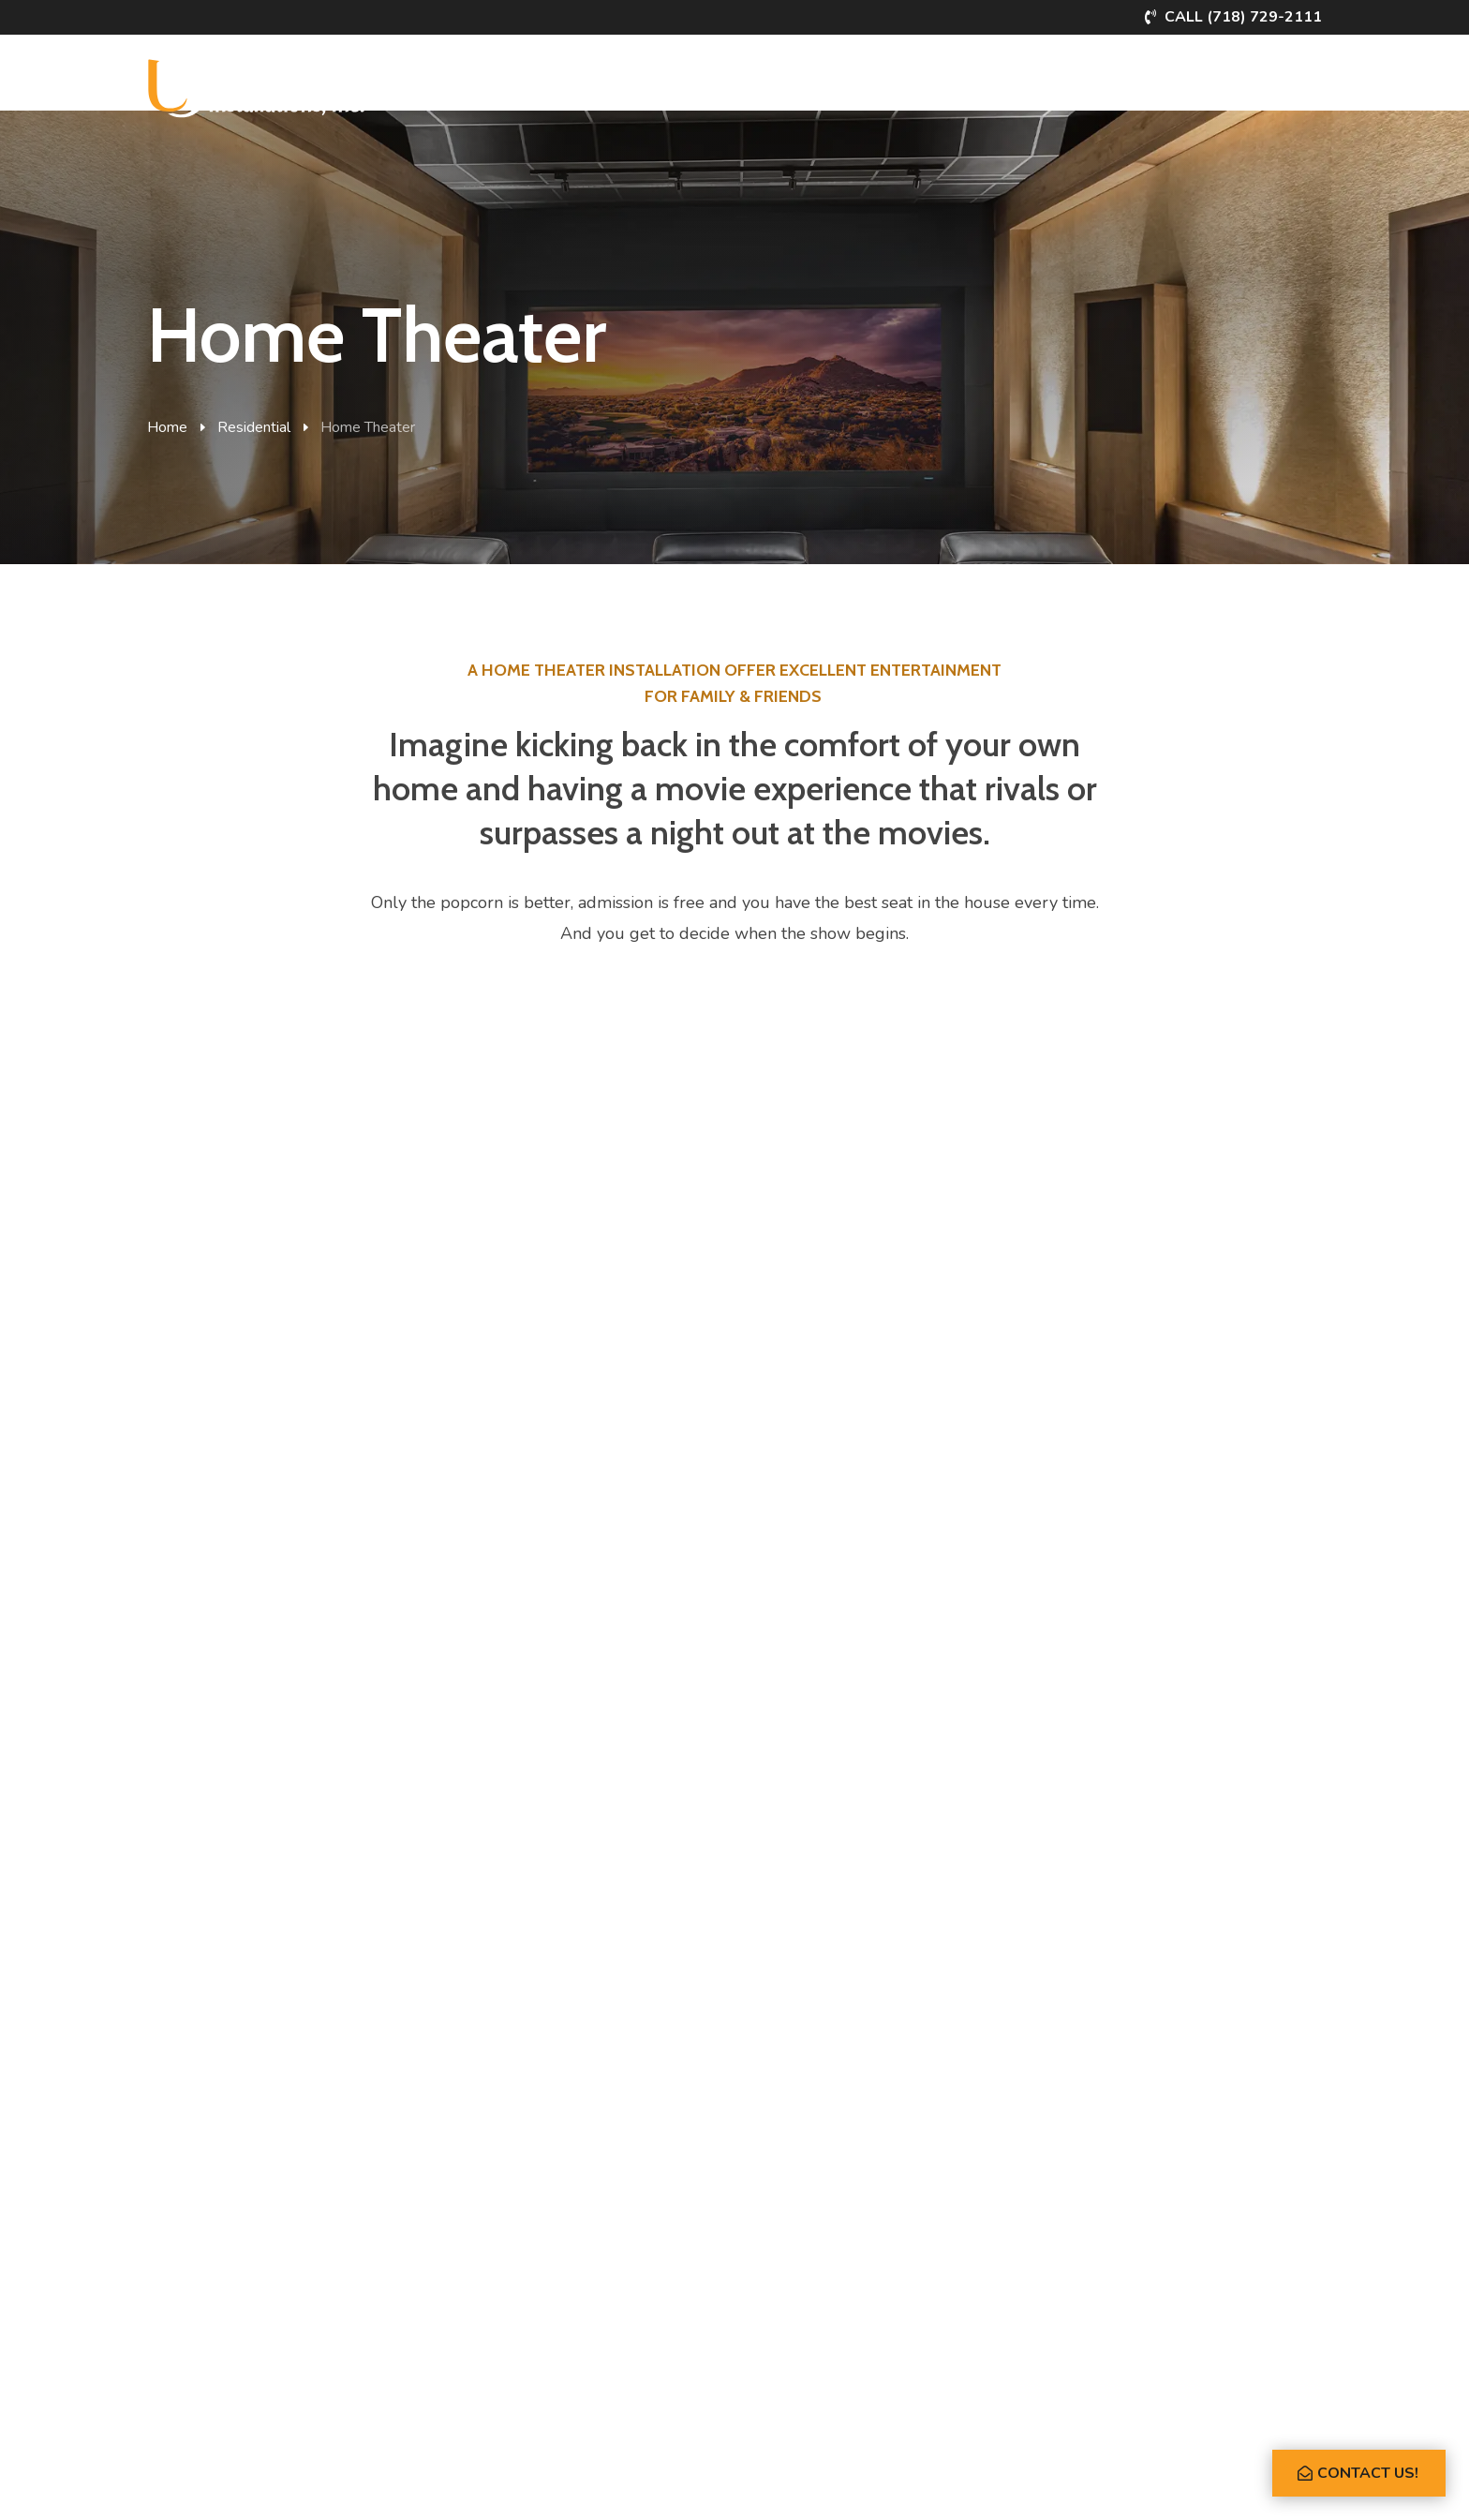 Image resolution: width=1469 pixels, height=2520 pixels. Describe the element at coordinates (220, 2136) in the screenshot. I see `Smart Home Automation` at that location.